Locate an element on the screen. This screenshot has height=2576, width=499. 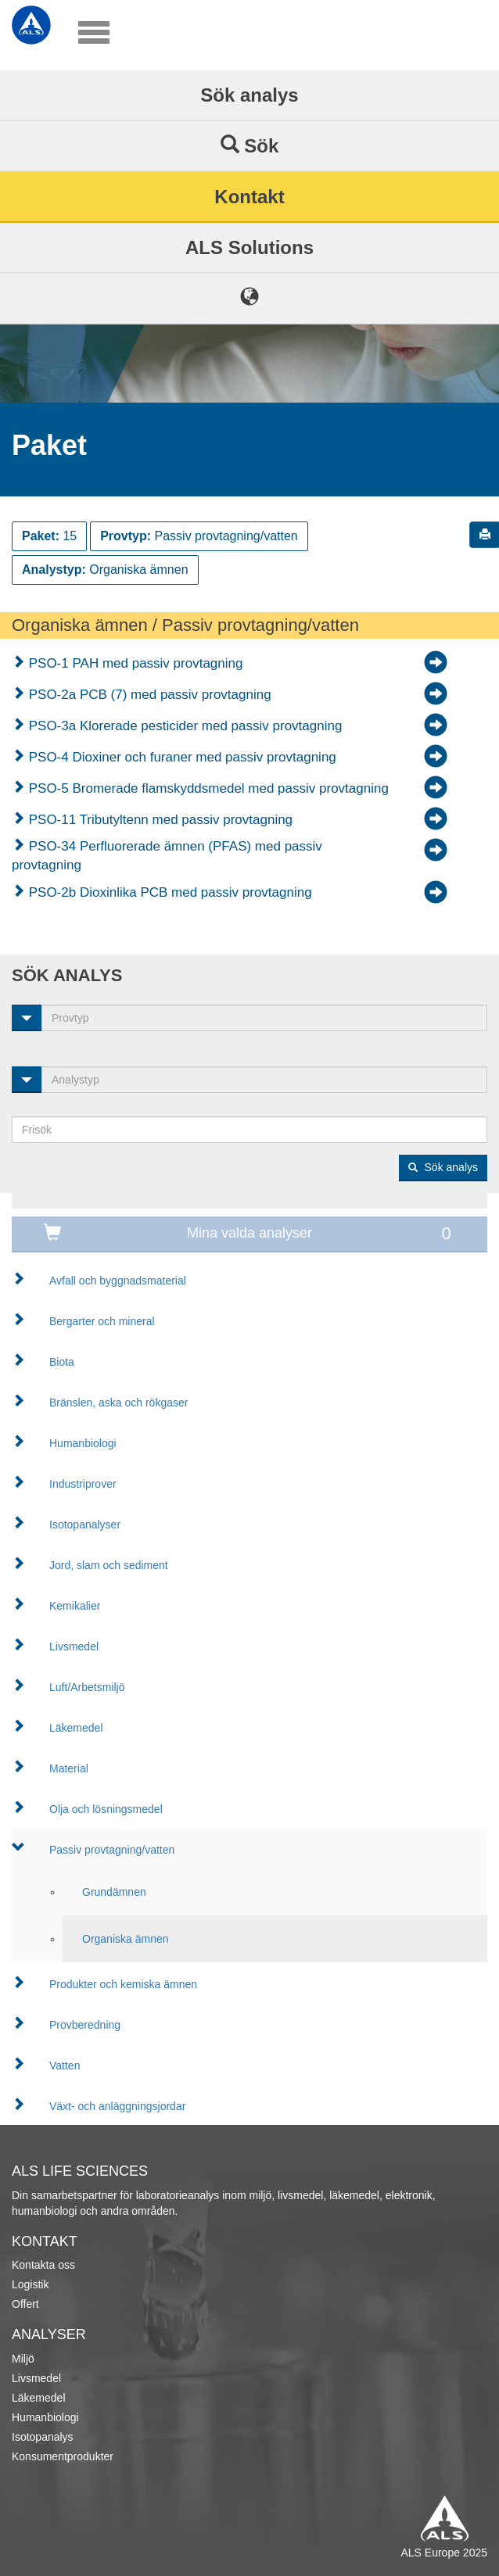
Avfall och byggnadsmaterial is located at coordinates (117, 1280).